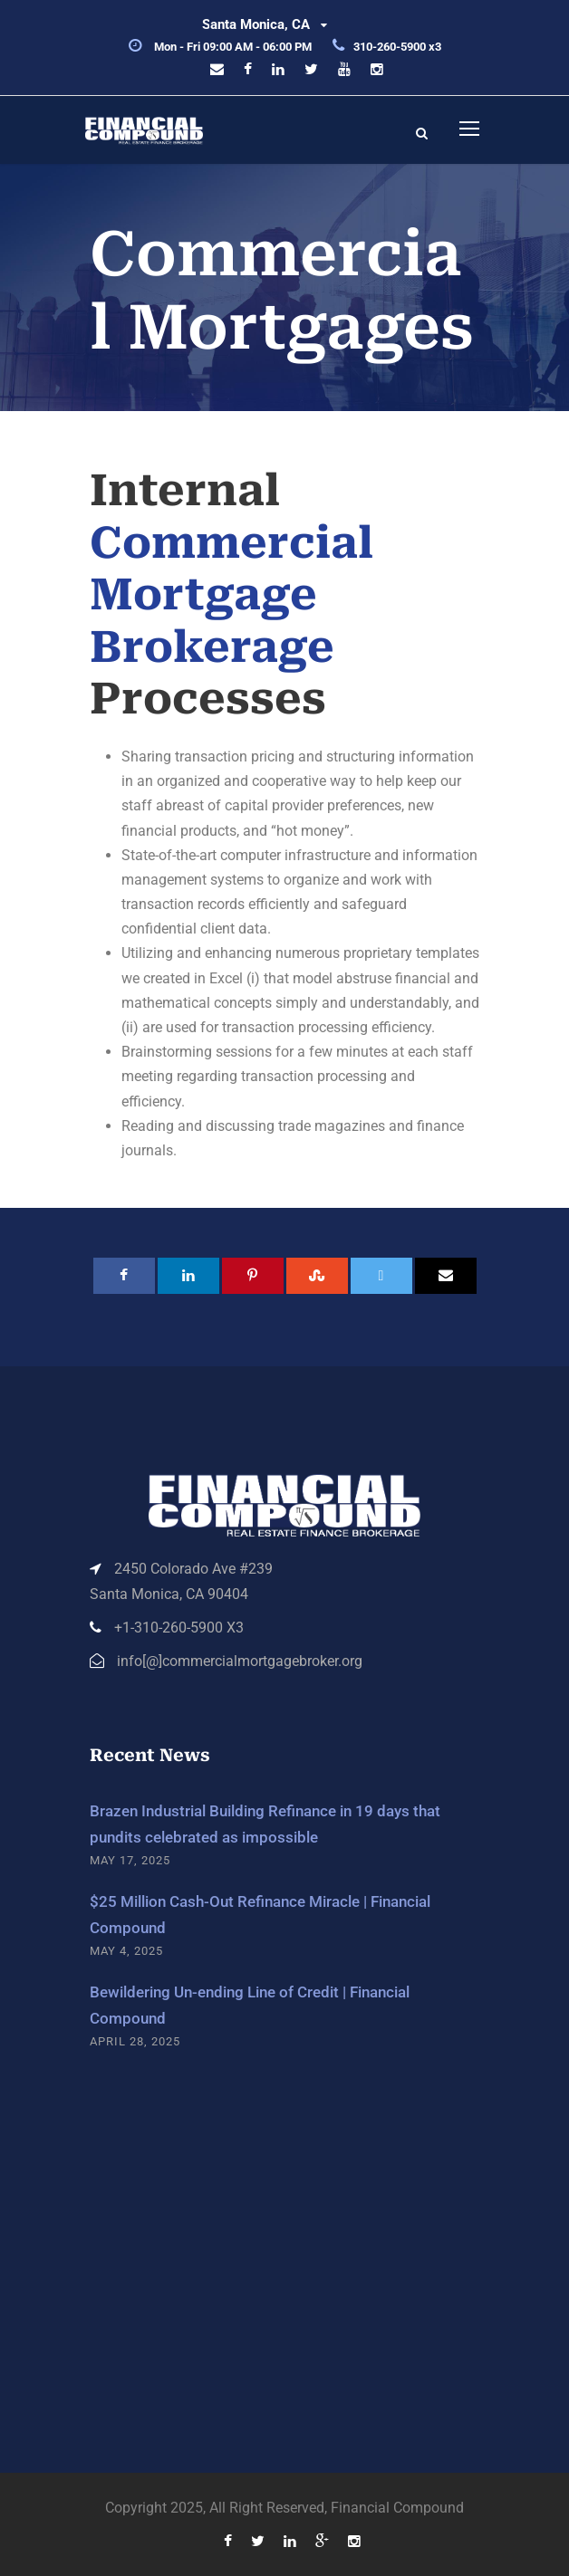  I want to click on May 17, 2025, so click(130, 1860).